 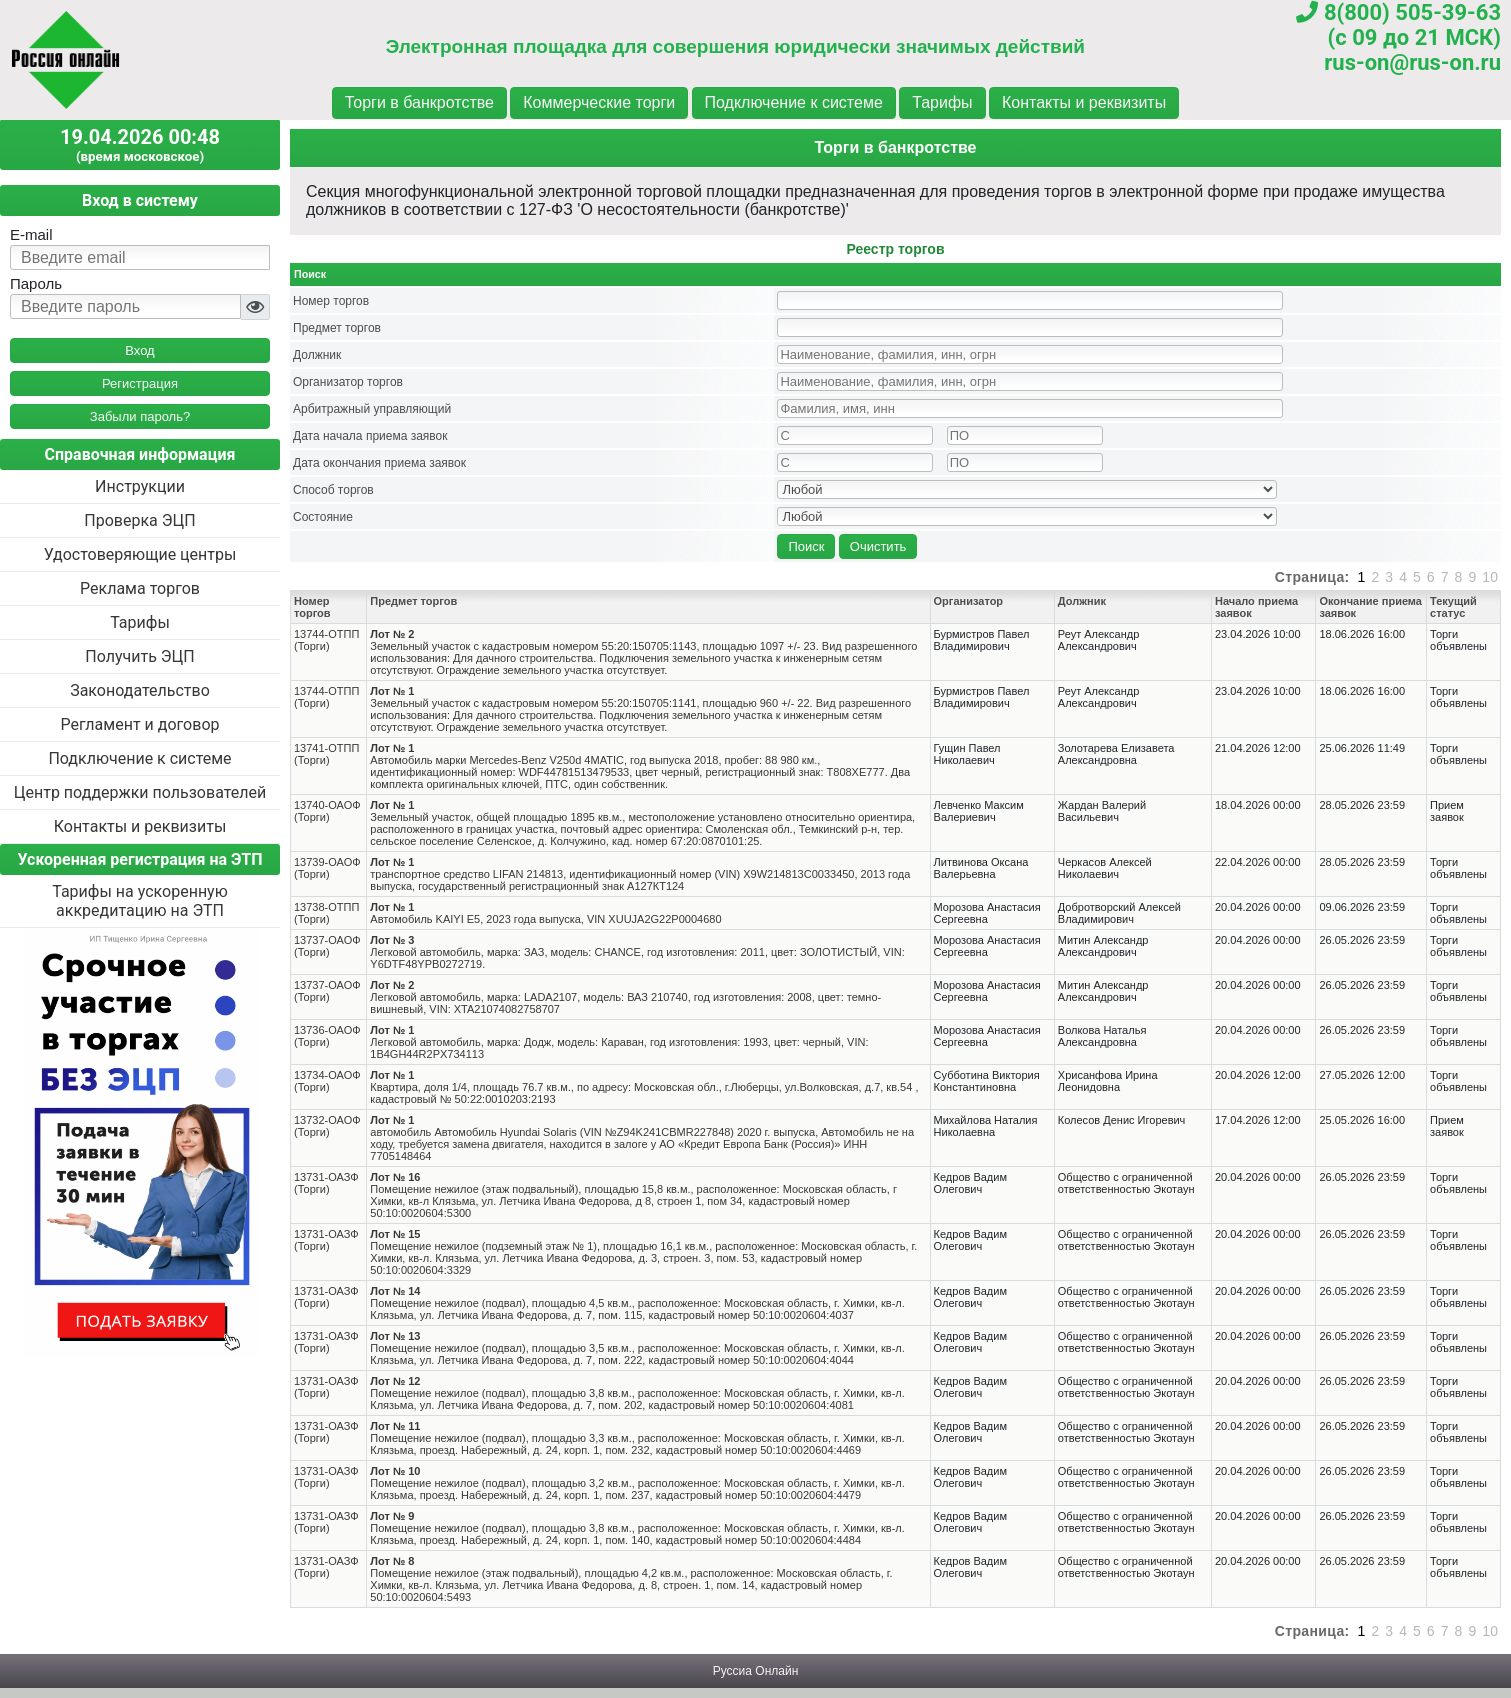 What do you see at coordinates (140, 383) in the screenshot?
I see `Регистрация` at bounding box center [140, 383].